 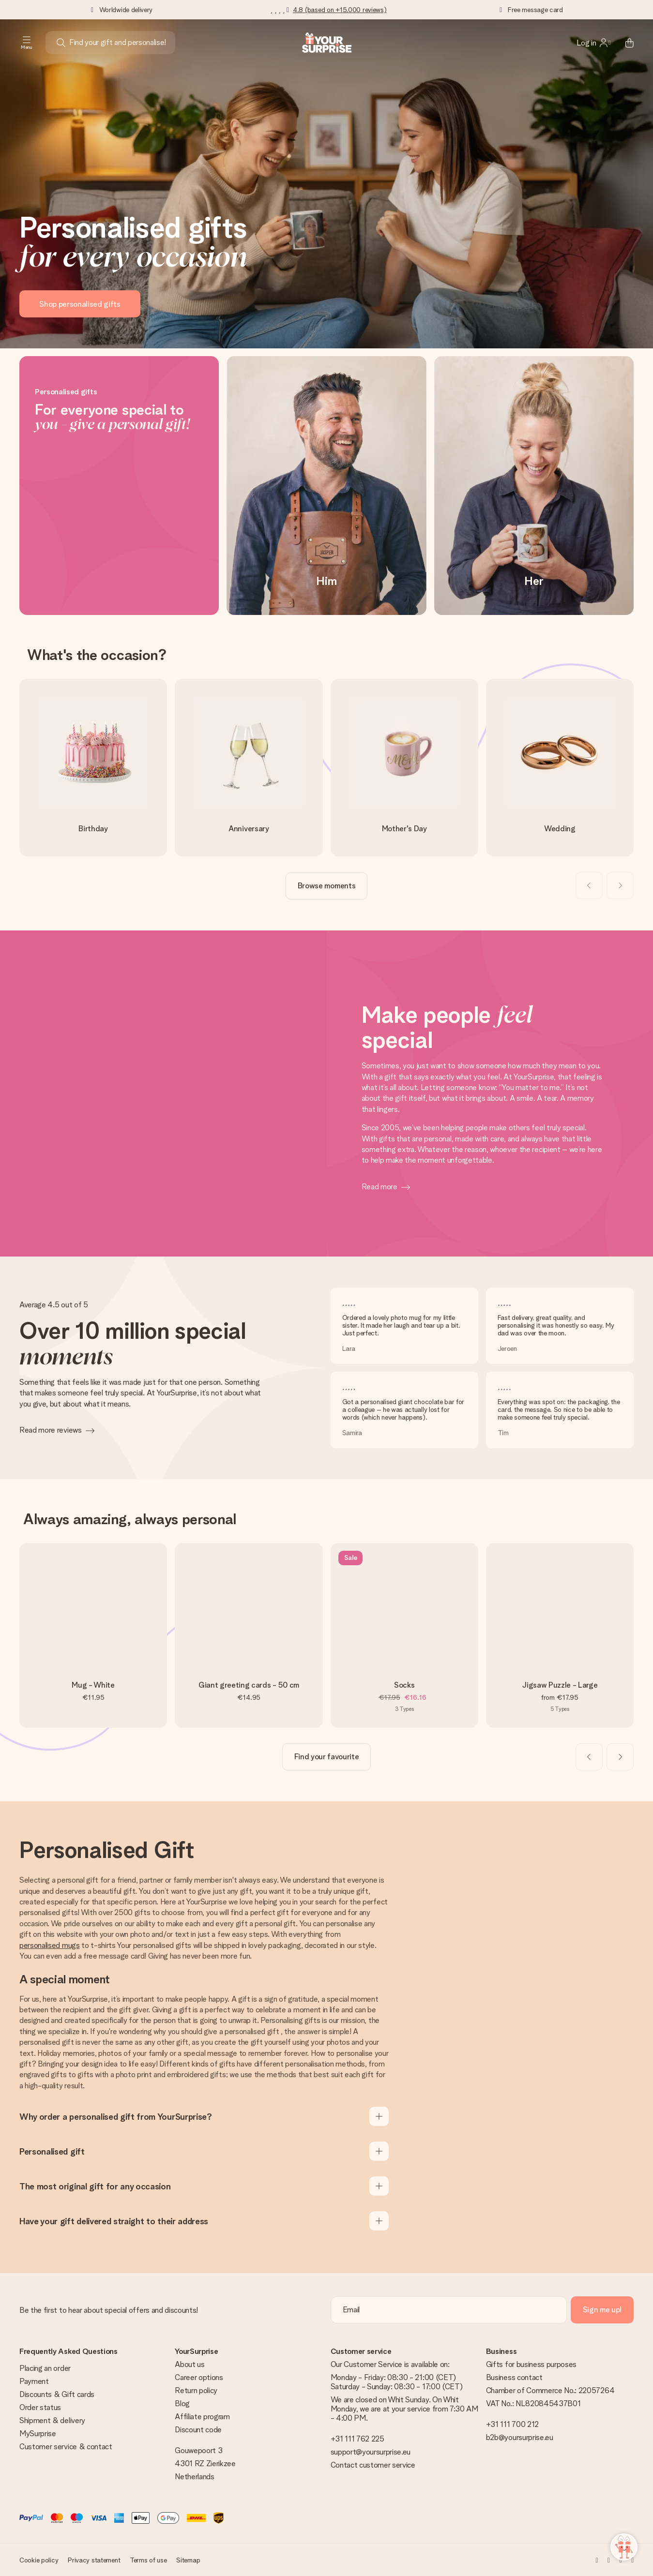 What do you see at coordinates (52, 2420) in the screenshot?
I see `Shipment & delivery` at bounding box center [52, 2420].